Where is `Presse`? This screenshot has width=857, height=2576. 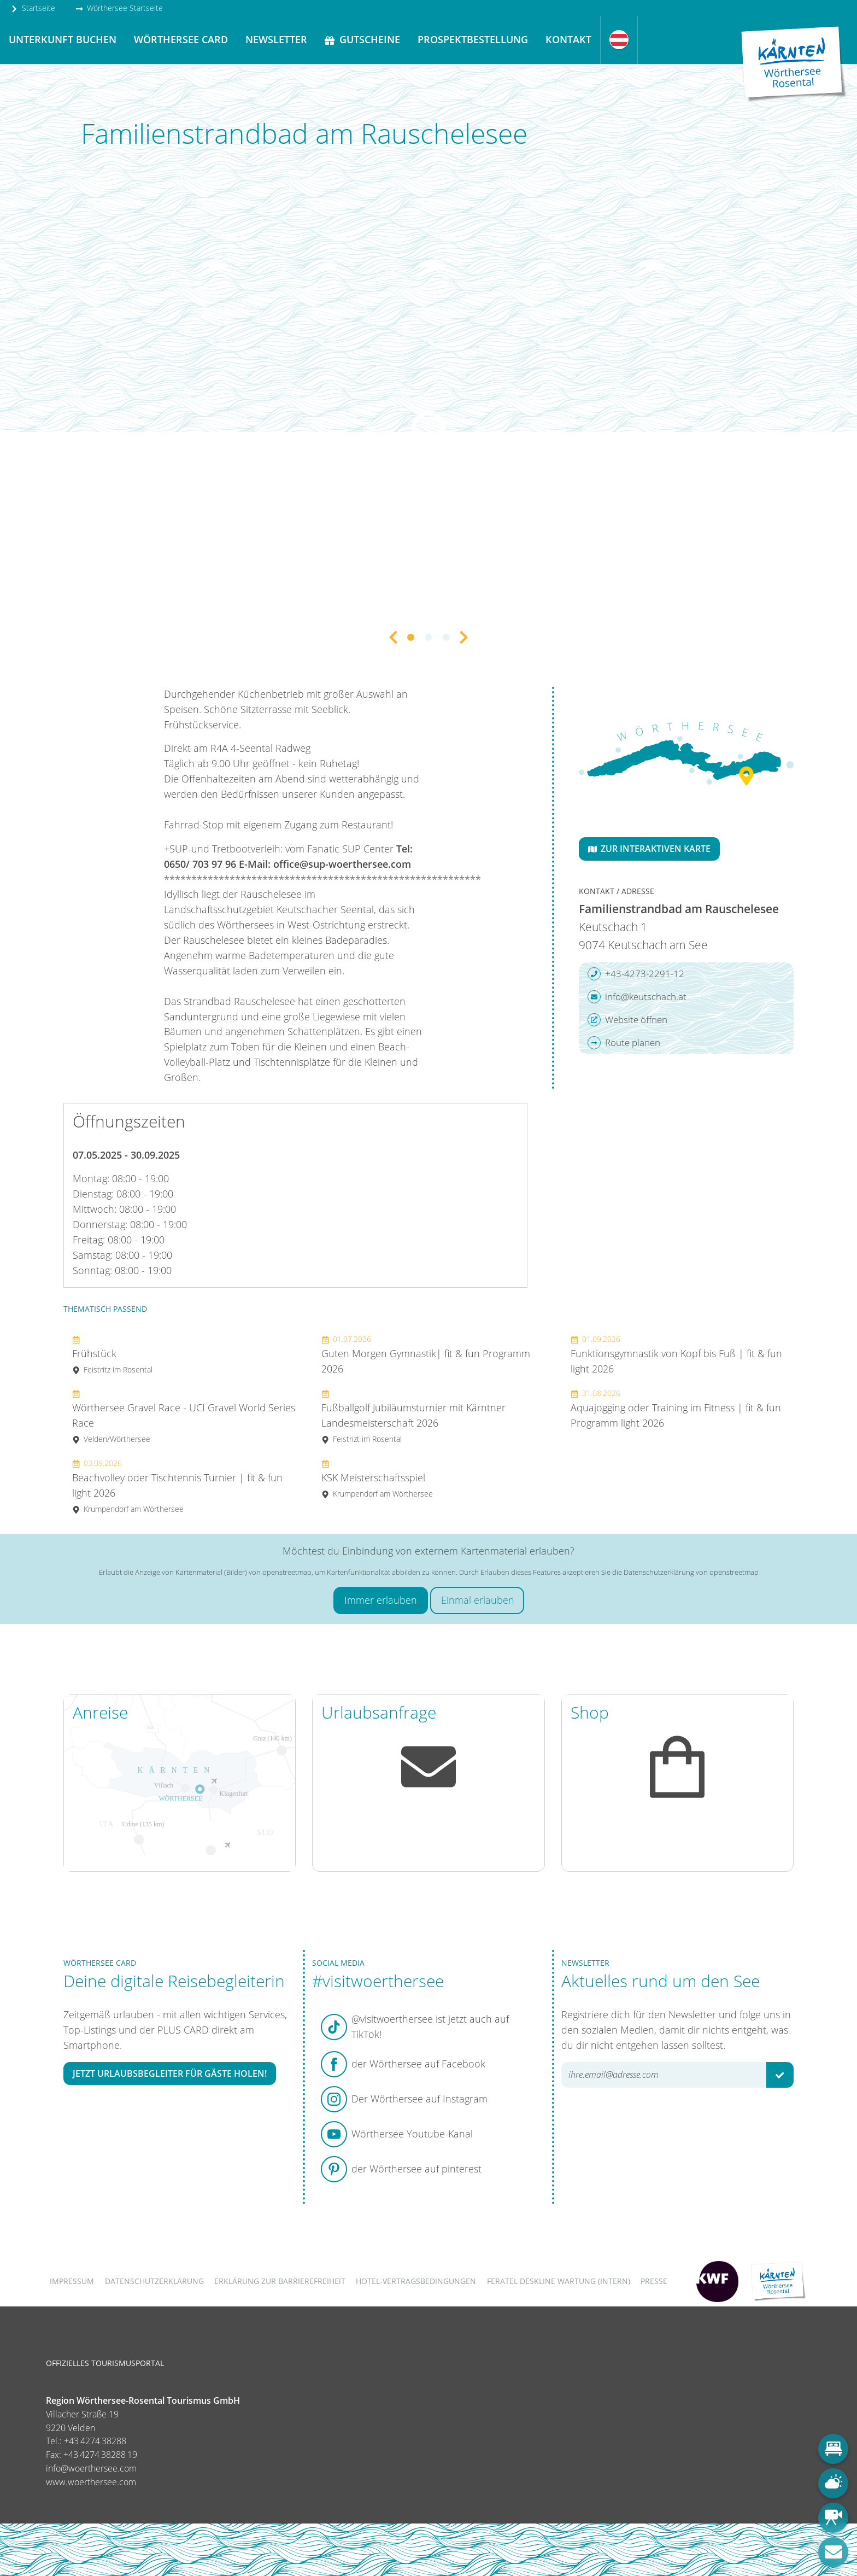
Presse is located at coordinates (654, 2281).